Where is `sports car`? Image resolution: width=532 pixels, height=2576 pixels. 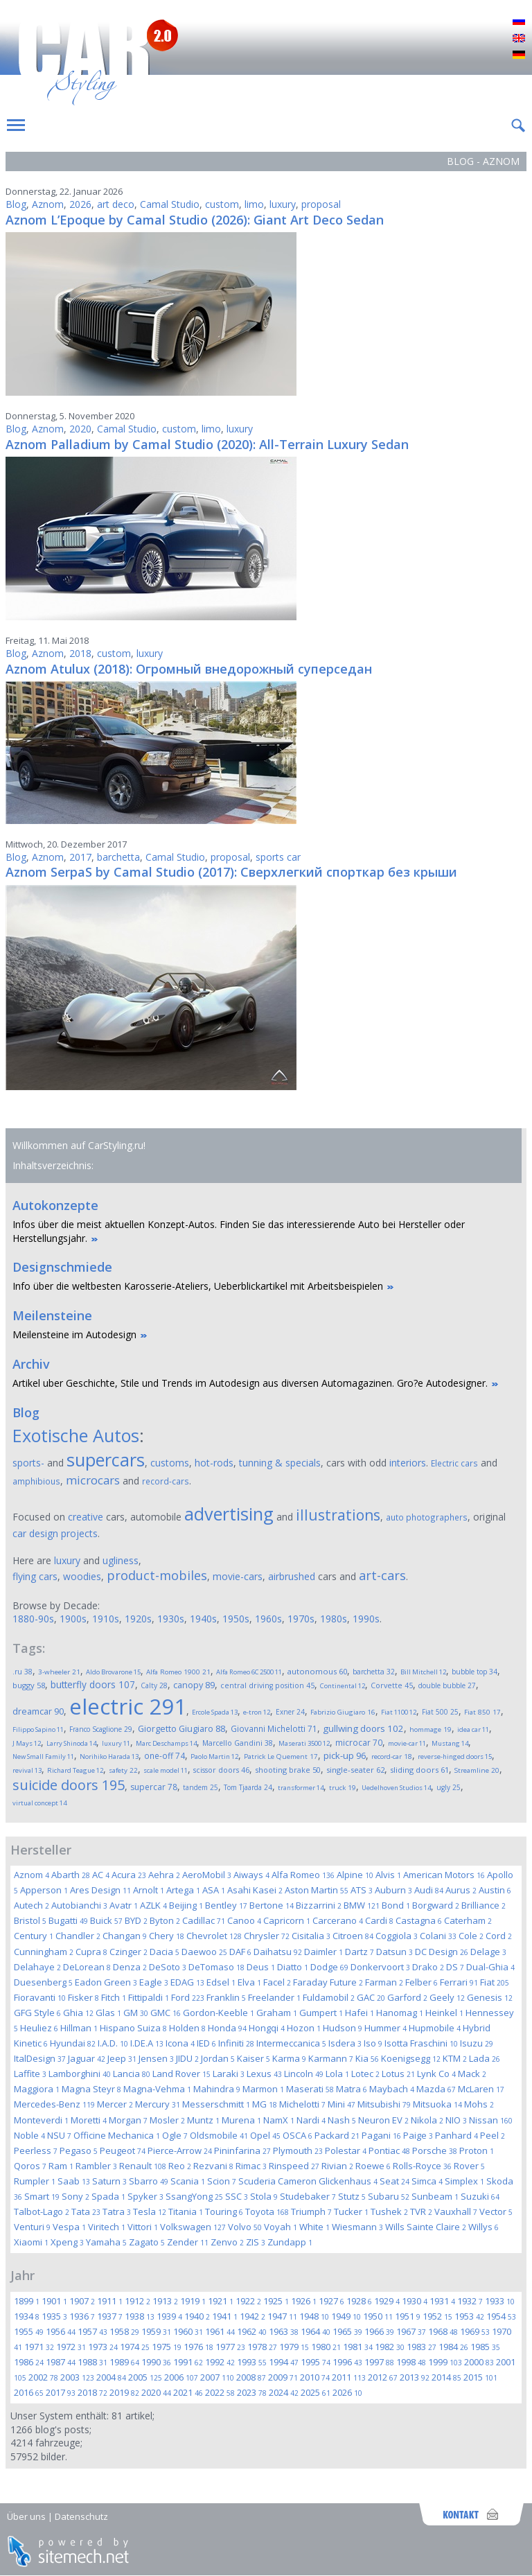 sports car is located at coordinates (278, 857).